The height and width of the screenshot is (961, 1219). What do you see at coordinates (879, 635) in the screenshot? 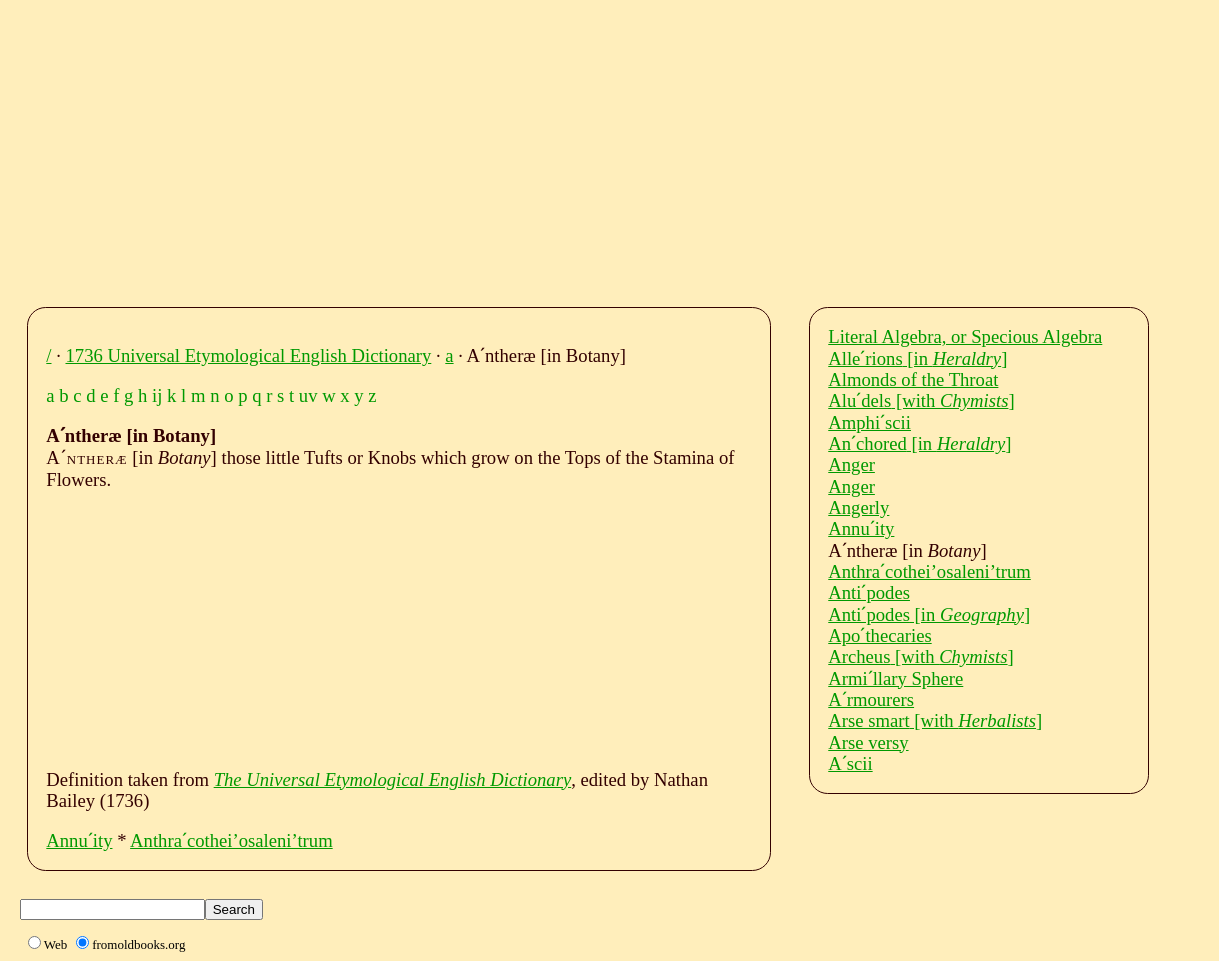
I see `Apoˊthecaries` at bounding box center [879, 635].